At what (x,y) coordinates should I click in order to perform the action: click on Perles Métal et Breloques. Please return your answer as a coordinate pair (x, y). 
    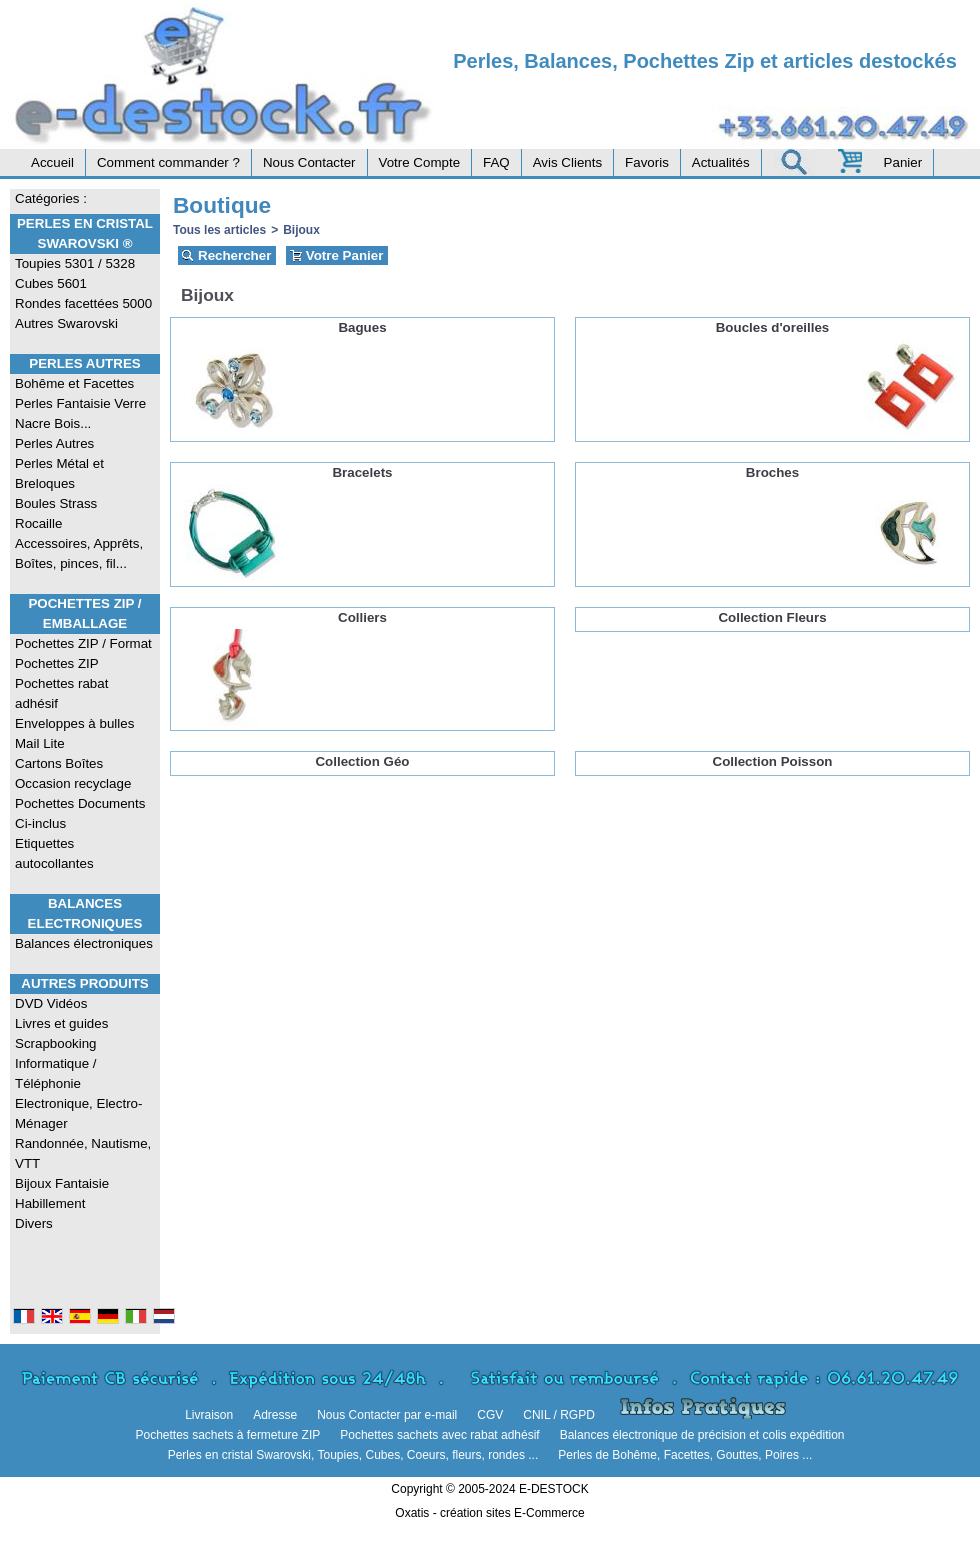
    Looking at the image, I should click on (59, 473).